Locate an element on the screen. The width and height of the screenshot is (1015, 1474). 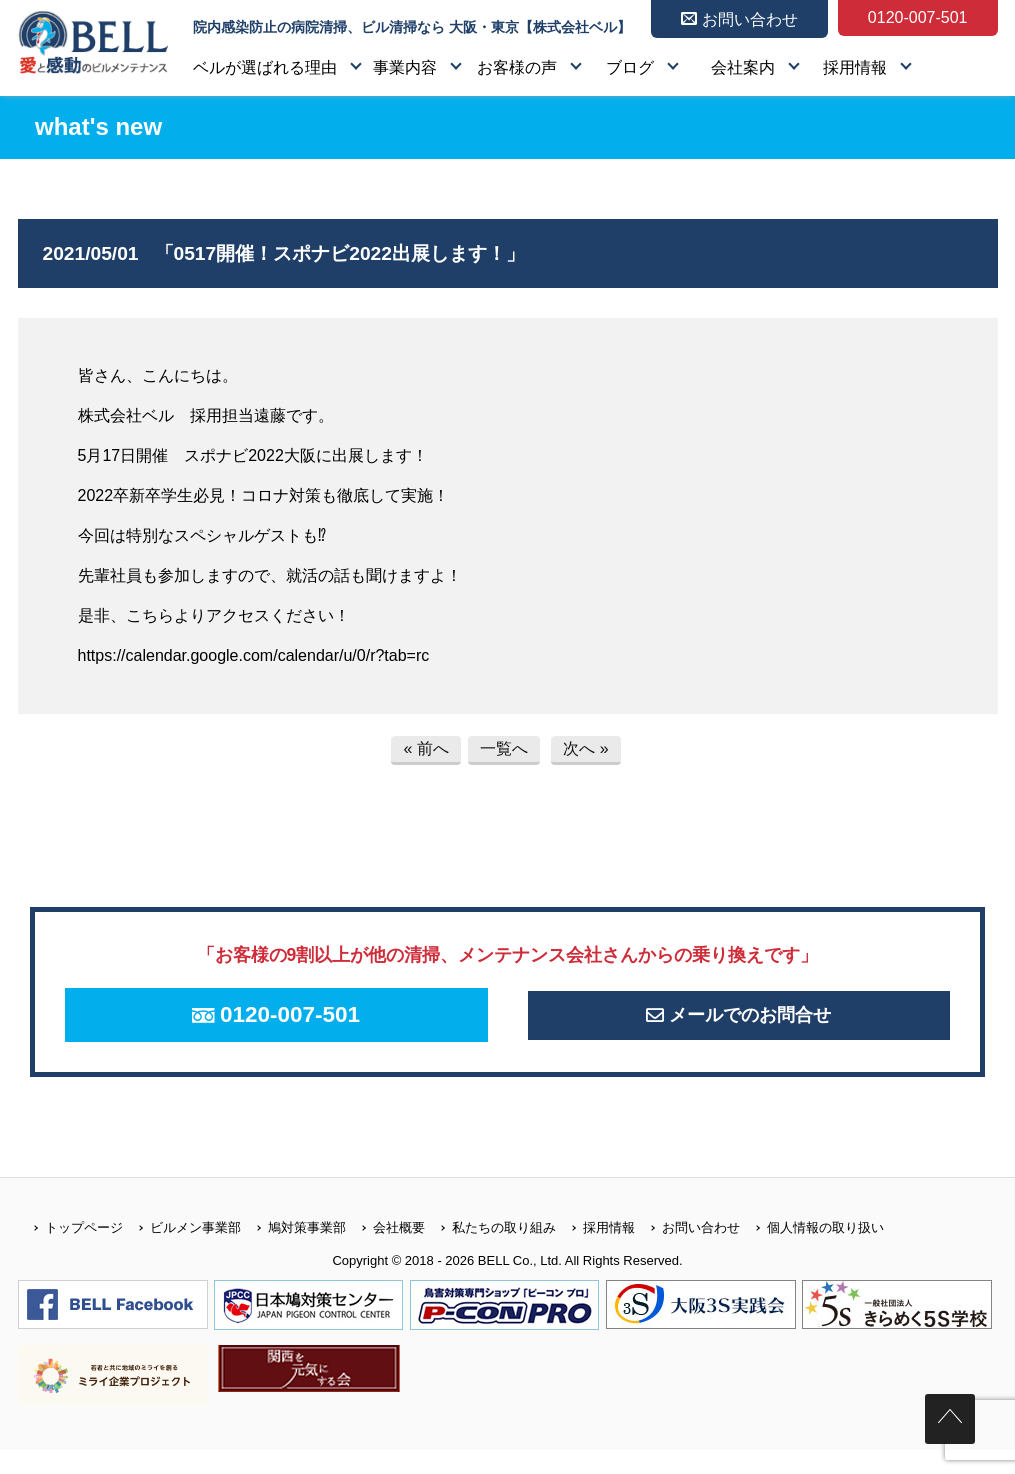
鳩対策事業部 is located at coordinates (293, 1251).